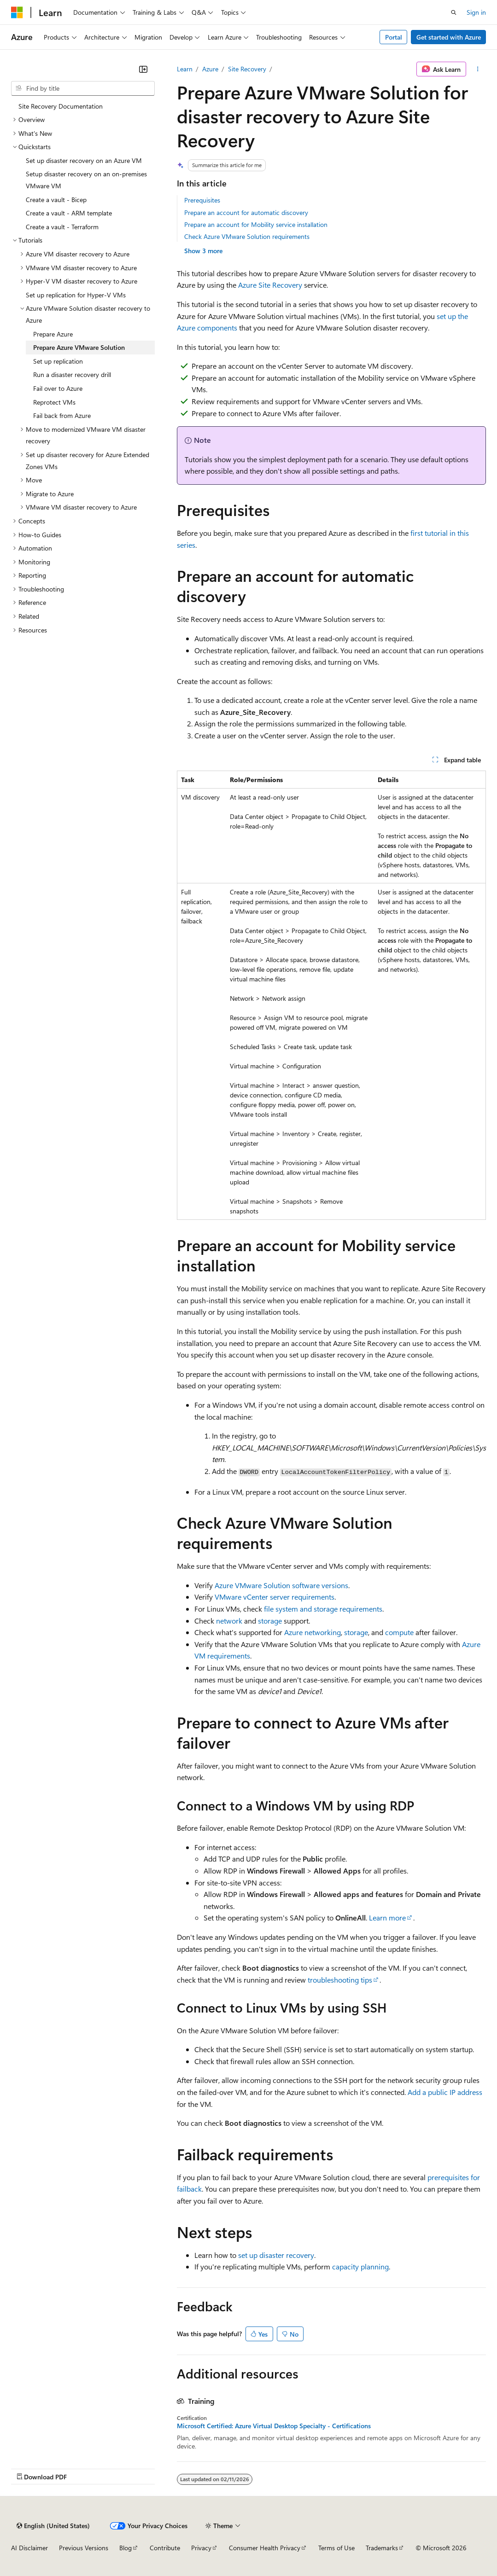  I want to click on Create a vault - ARM template [treeitem], so click(69, 213).